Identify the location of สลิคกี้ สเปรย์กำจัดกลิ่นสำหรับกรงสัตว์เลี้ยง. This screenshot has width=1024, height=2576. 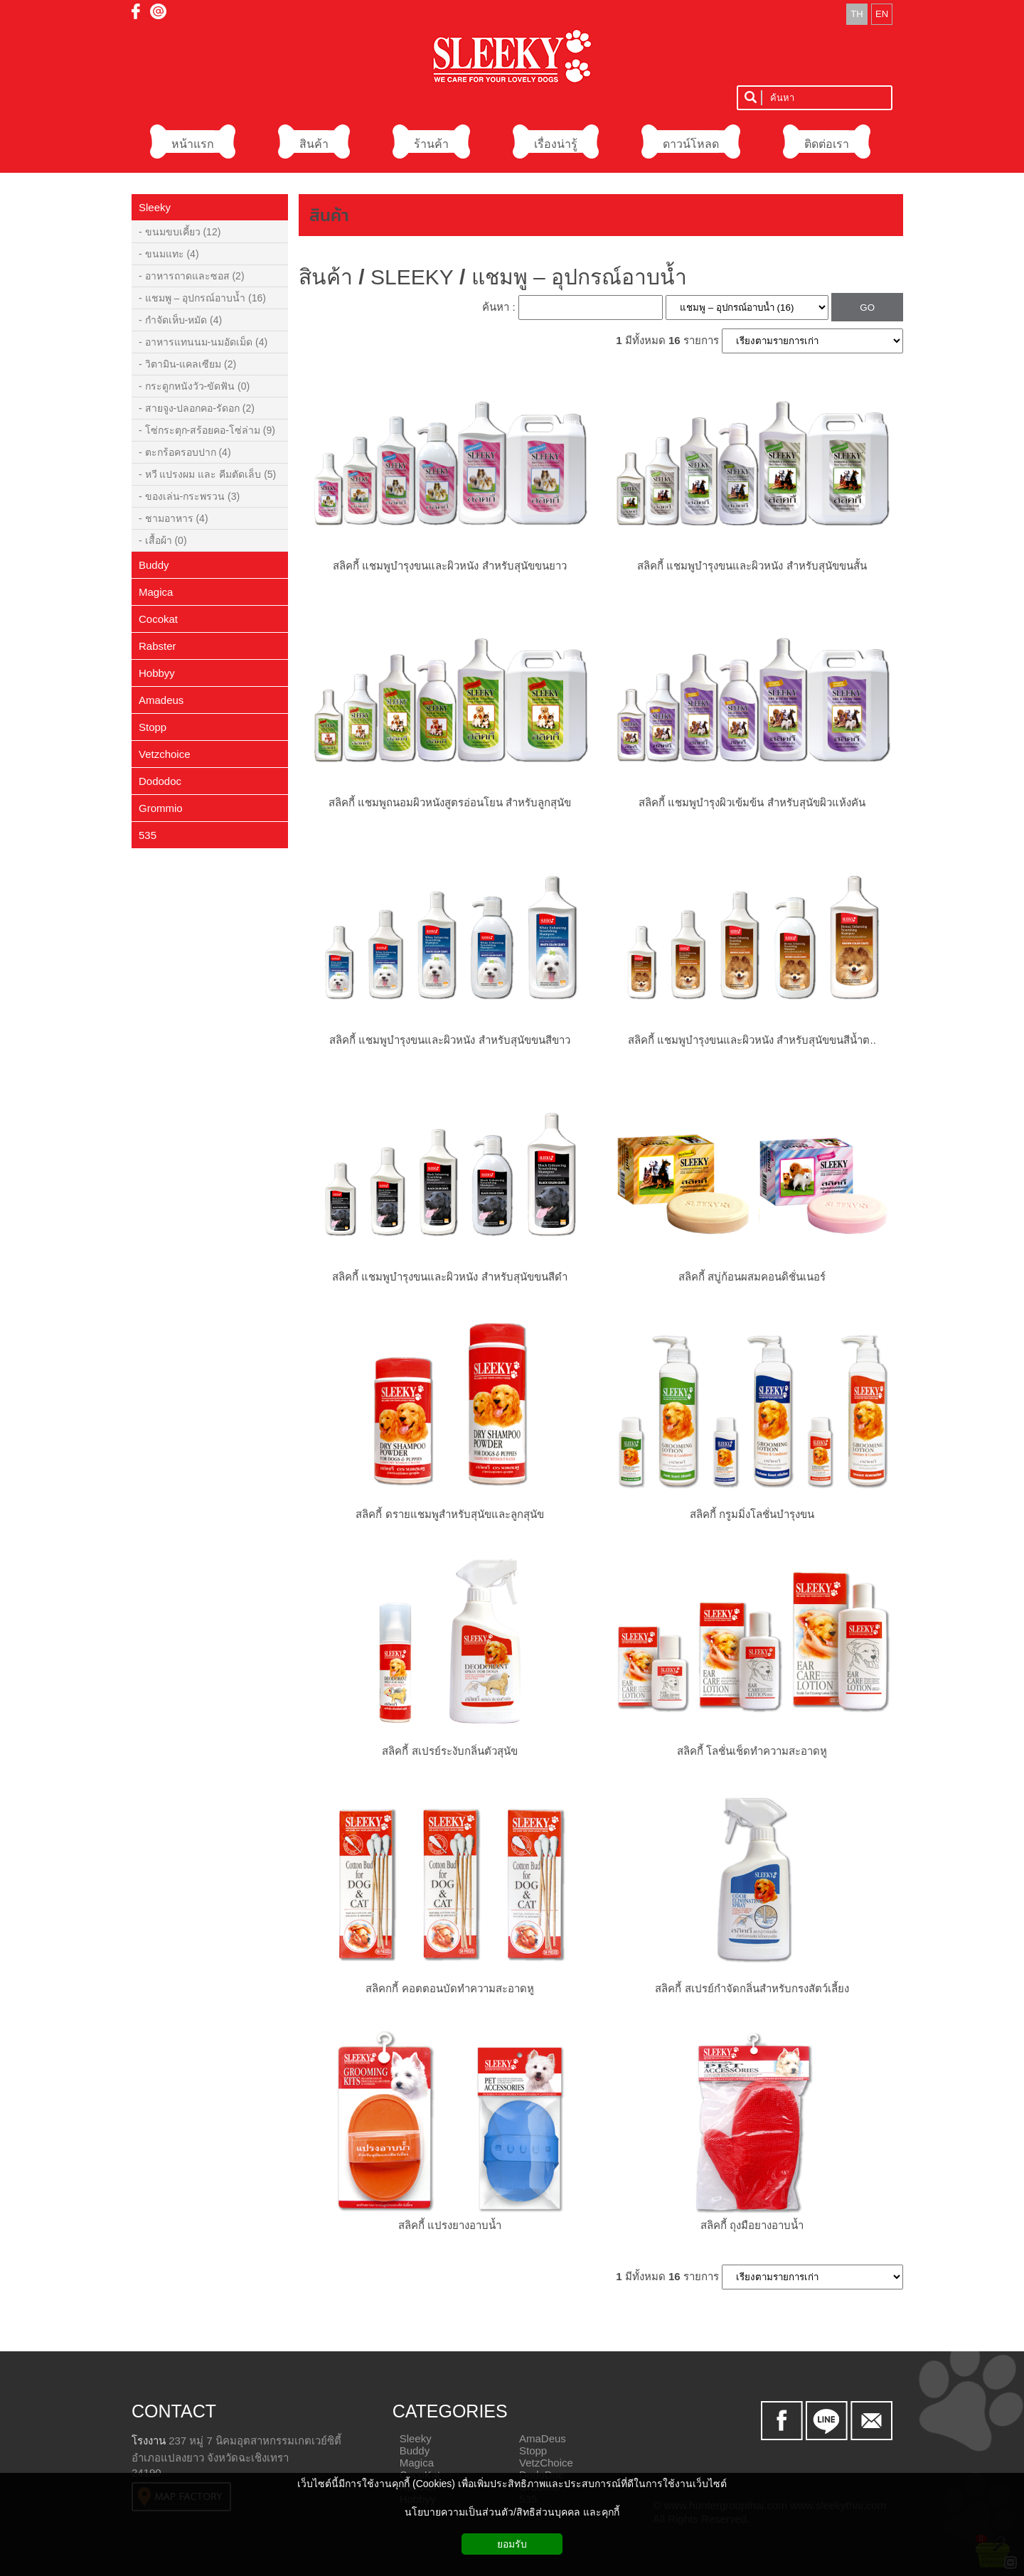
(751, 1988).